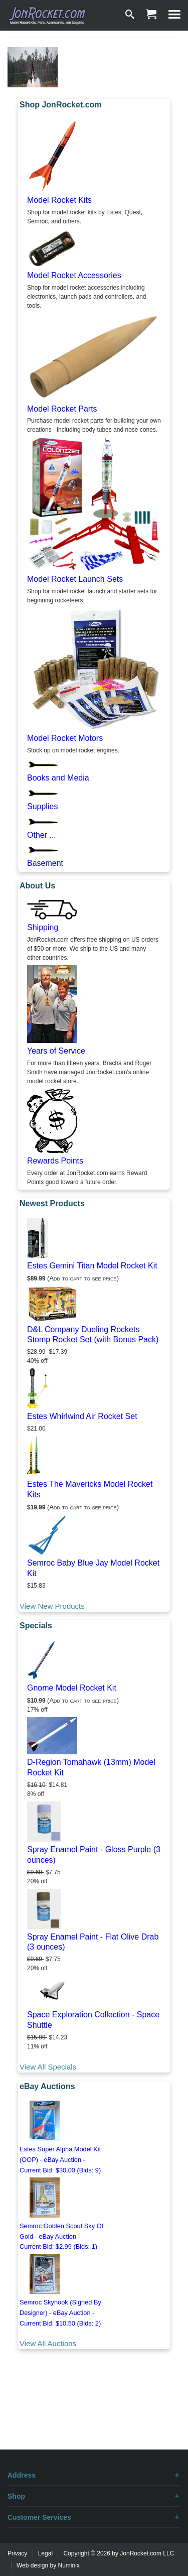 The height and width of the screenshot is (2576, 188). What do you see at coordinates (45, 863) in the screenshot?
I see `Basement` at bounding box center [45, 863].